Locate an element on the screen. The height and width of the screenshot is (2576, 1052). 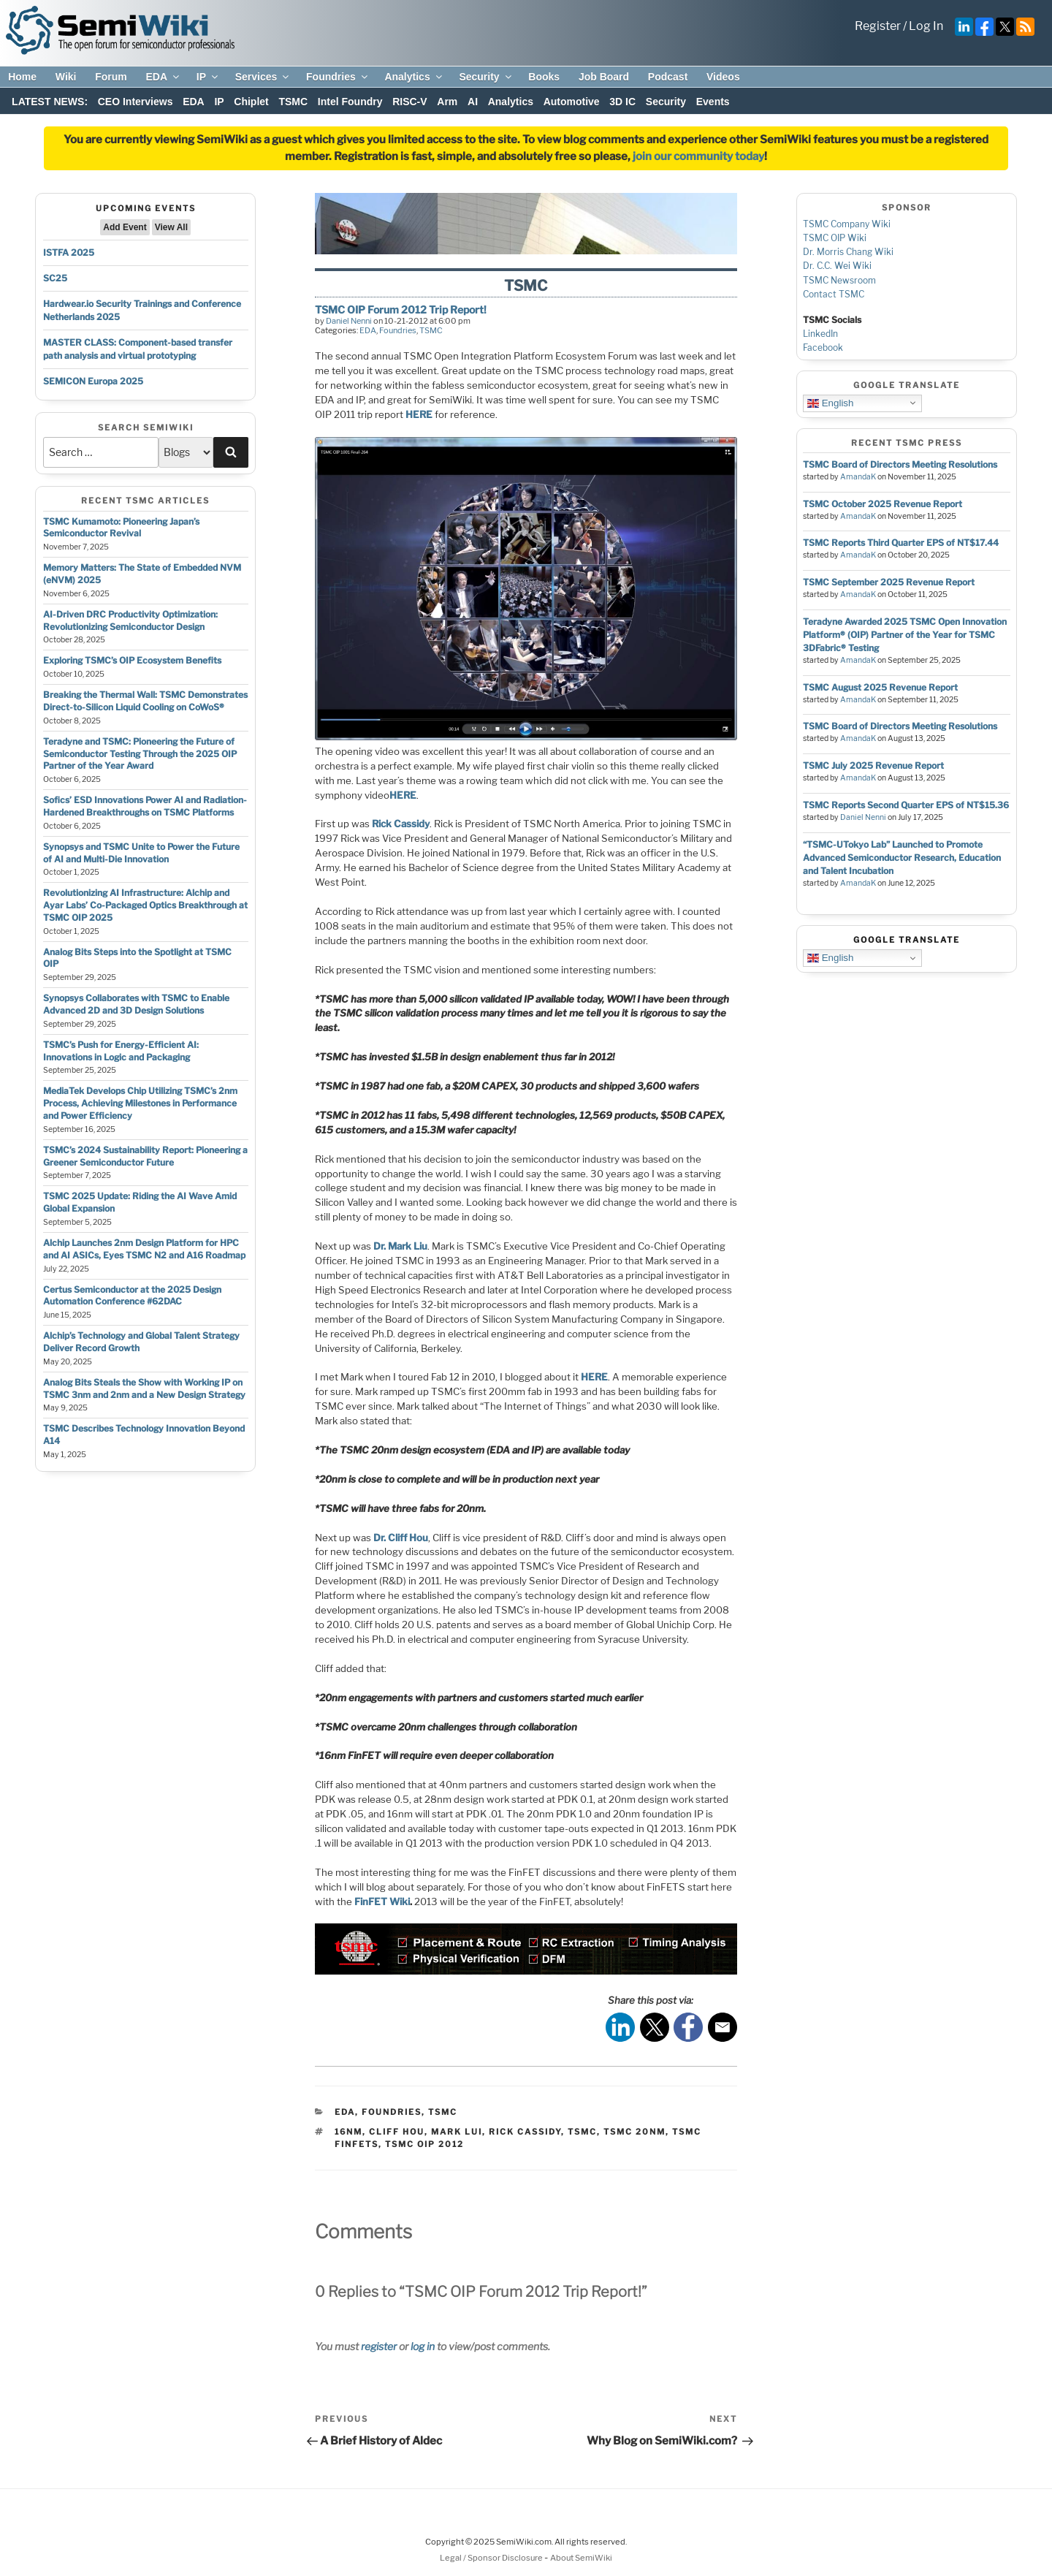
Services is located at coordinates (263, 77).